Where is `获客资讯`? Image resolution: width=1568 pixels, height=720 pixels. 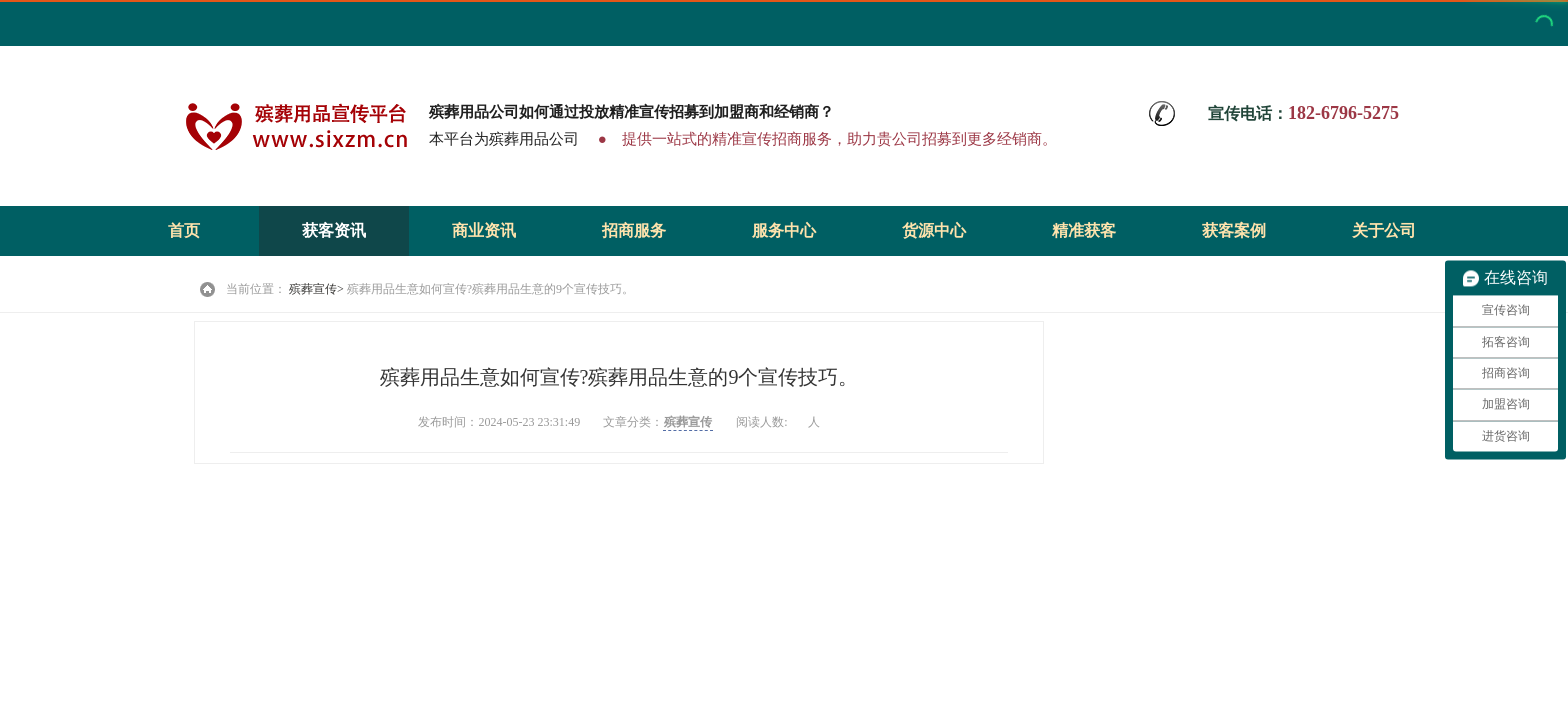 获客资讯 is located at coordinates (334, 230).